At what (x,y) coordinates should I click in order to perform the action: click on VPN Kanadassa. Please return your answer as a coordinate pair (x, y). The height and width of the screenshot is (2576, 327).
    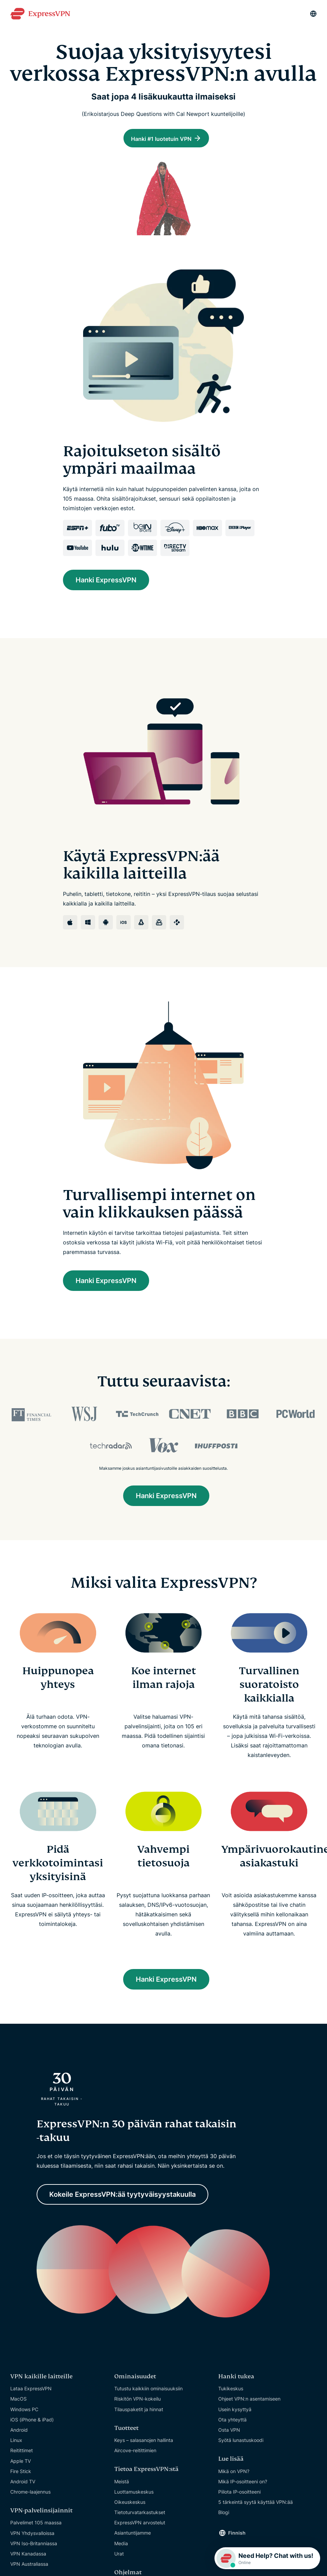
    Looking at the image, I should click on (28, 2556).